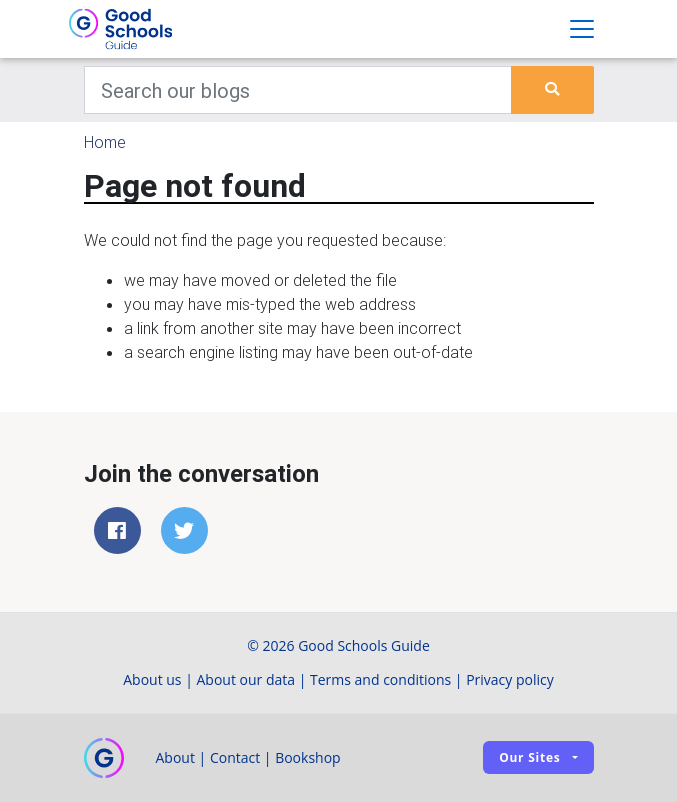 The width and height of the screenshot is (677, 802). Describe the element at coordinates (298, 90) in the screenshot. I see `[Keywords]` at that location.